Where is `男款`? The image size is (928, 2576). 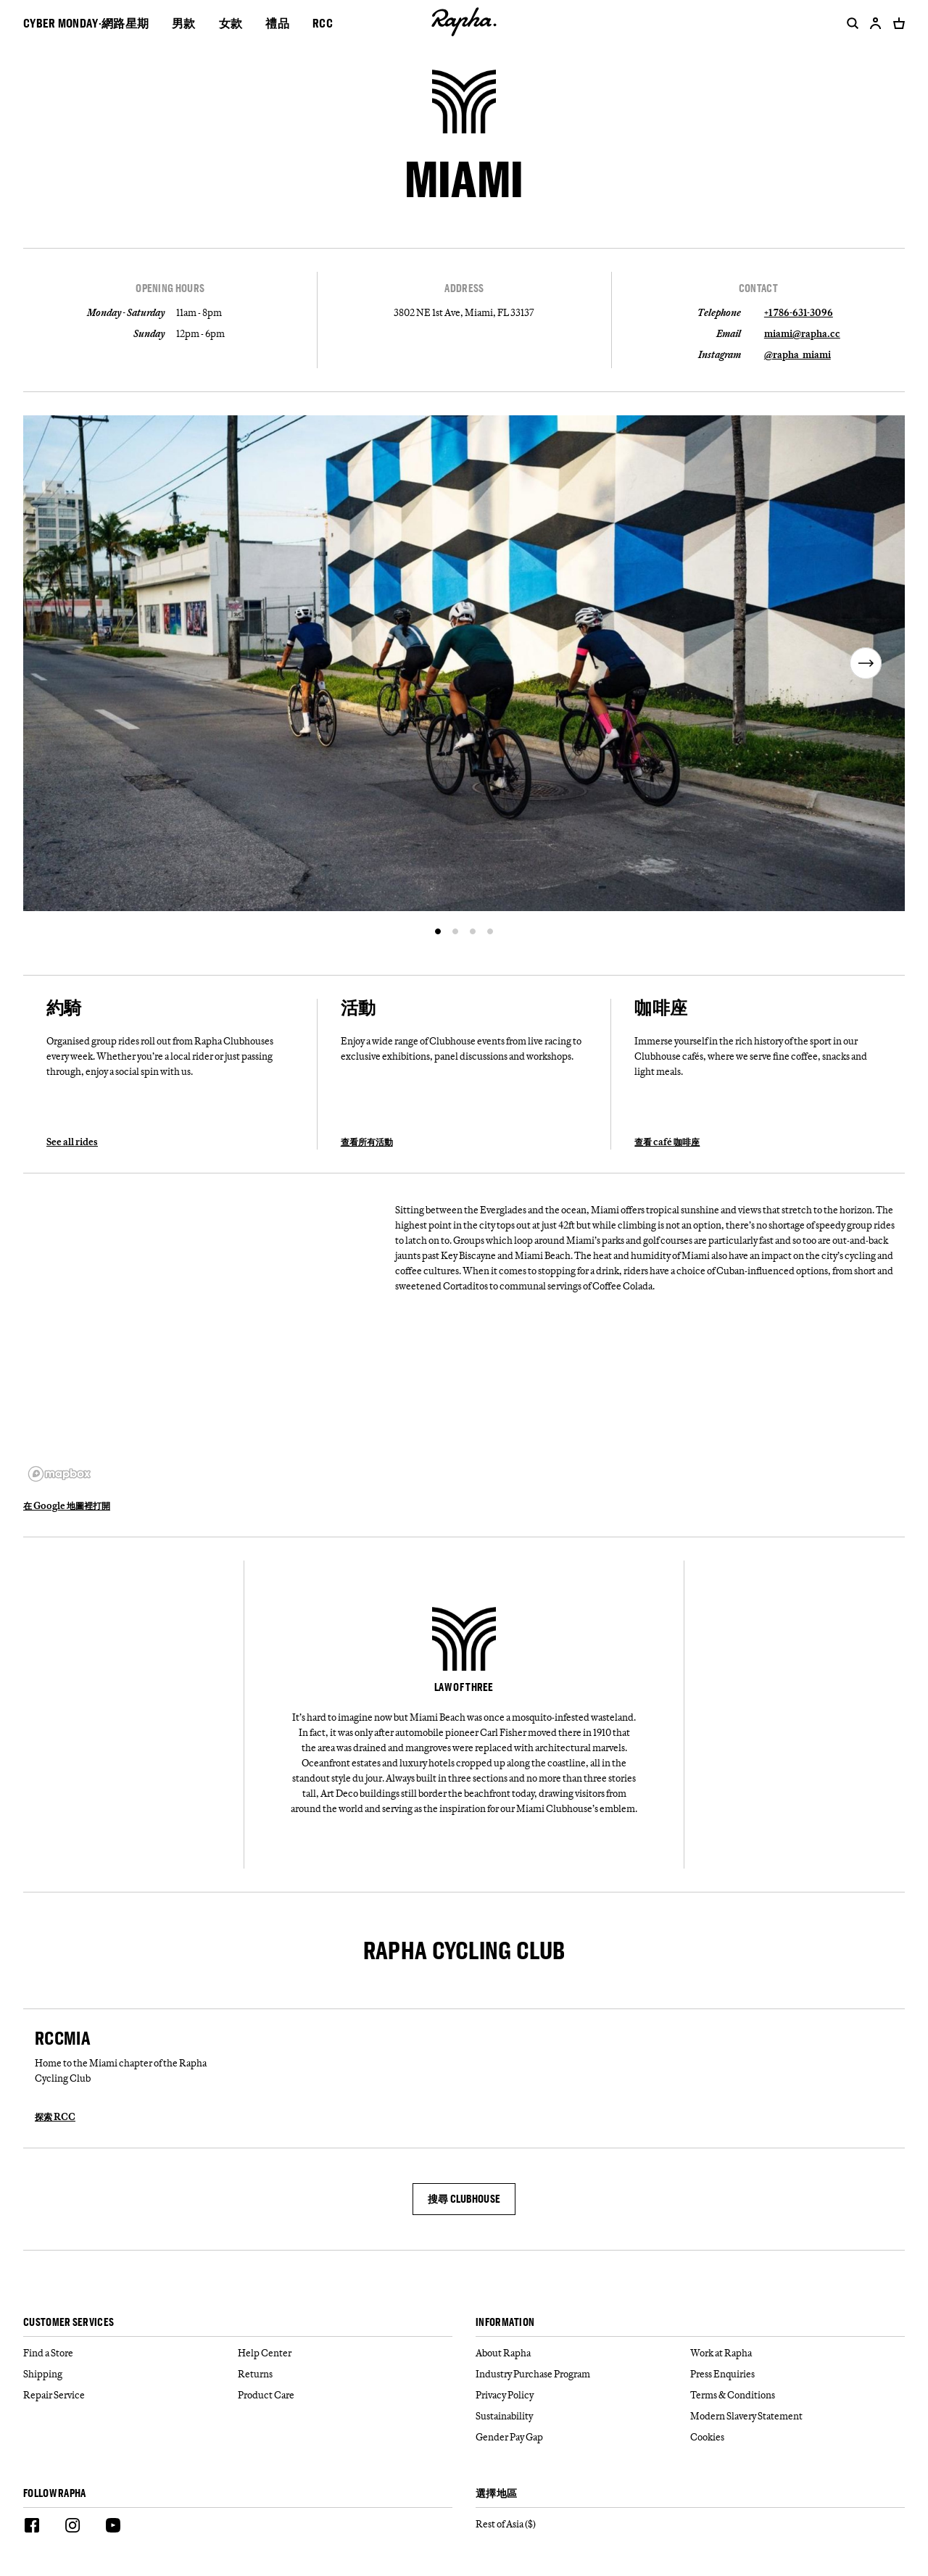 男款 is located at coordinates (184, 23).